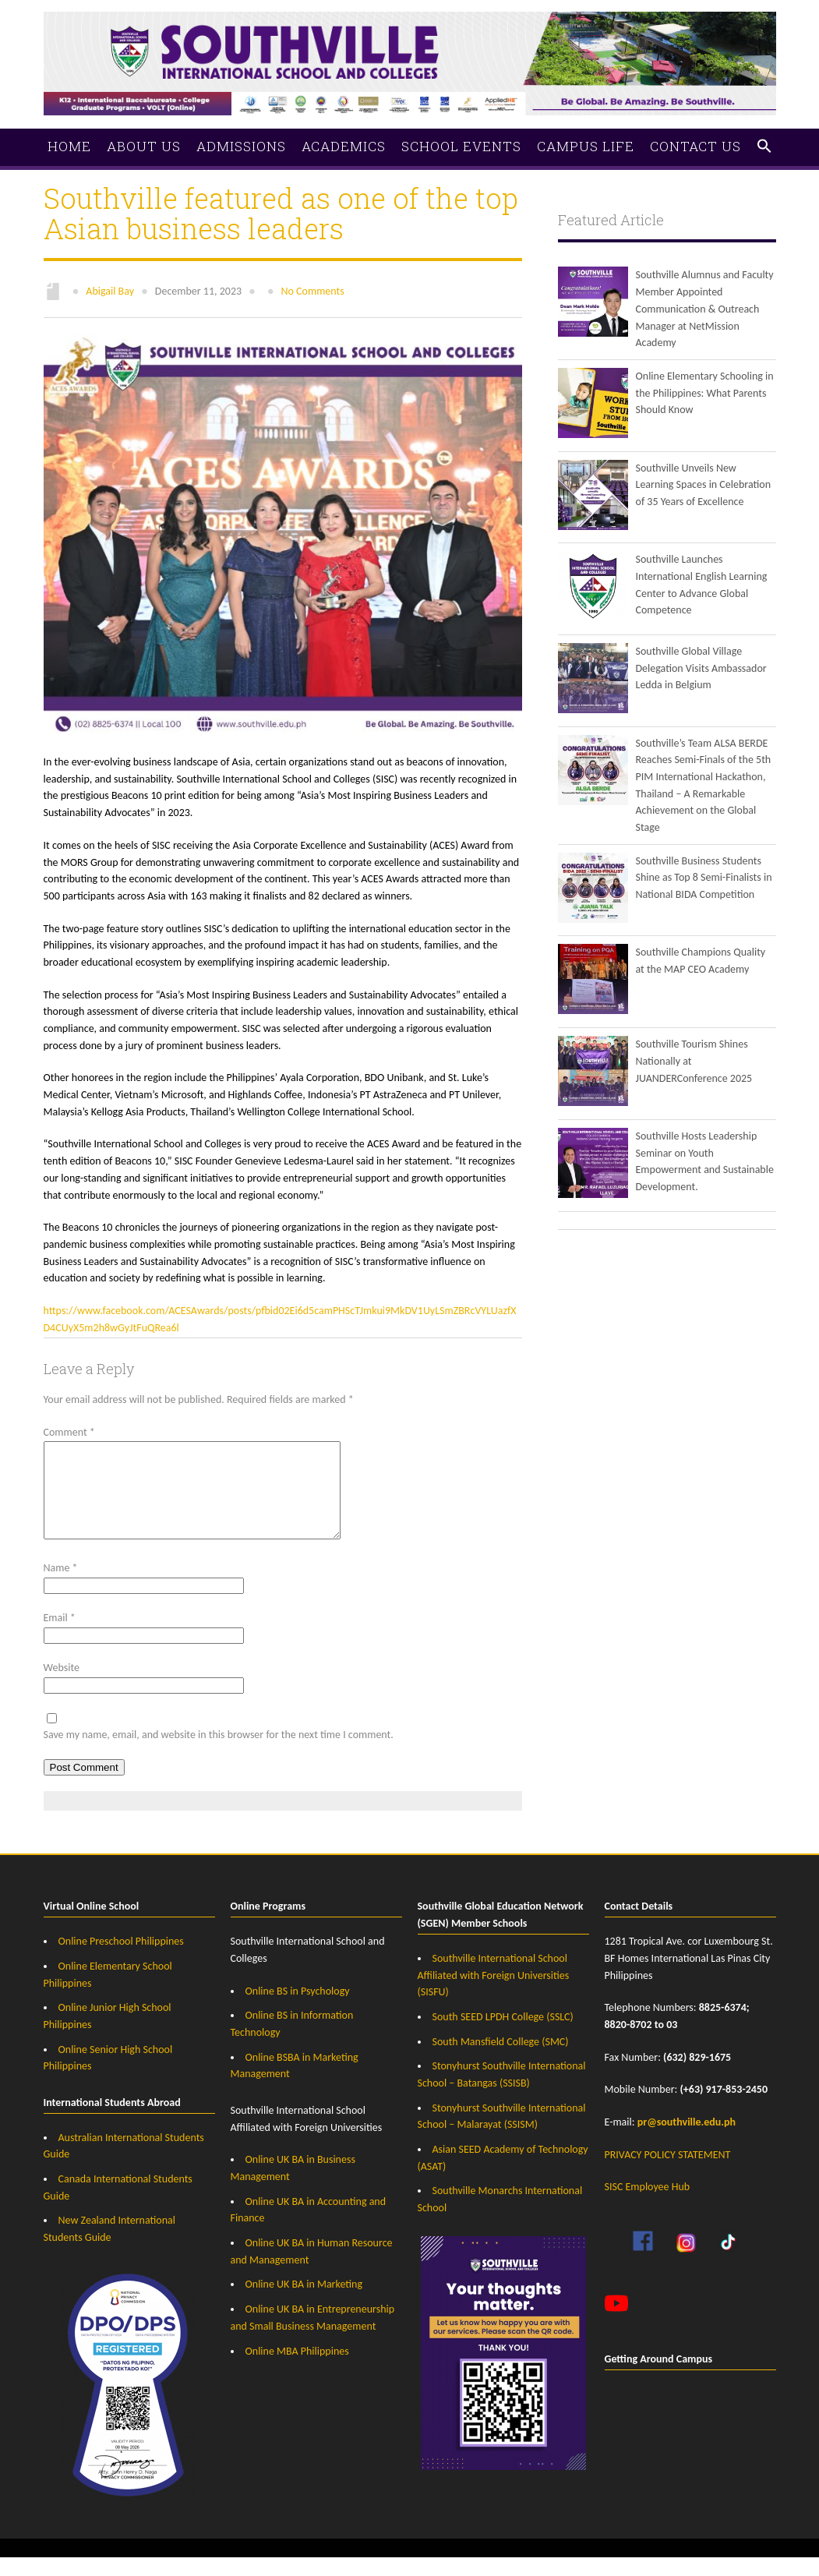  I want to click on Southville Alumnus and Faculty Member Appointed Communication & Outreach Manager at NetMission Academy, so click(705, 308).